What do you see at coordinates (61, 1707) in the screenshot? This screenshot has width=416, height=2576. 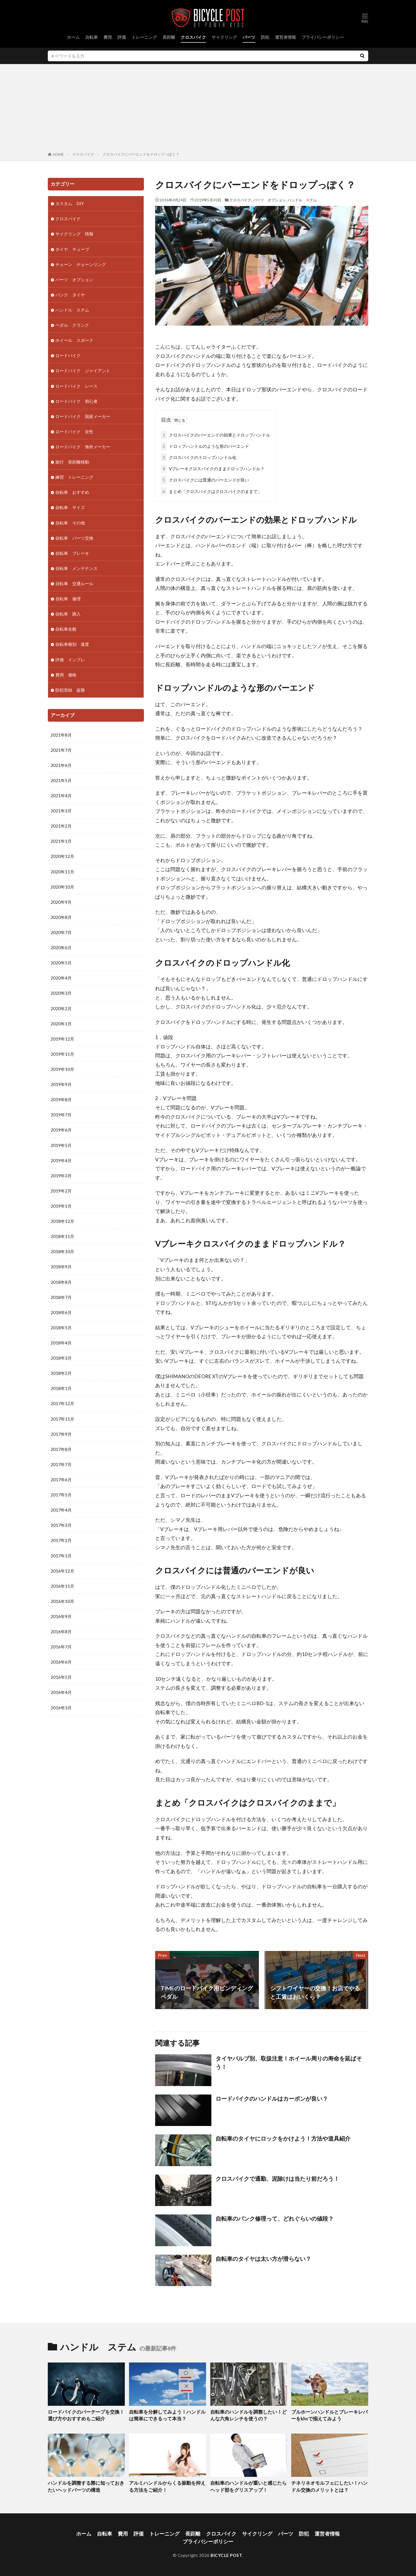 I see `2016年3月` at bounding box center [61, 1707].